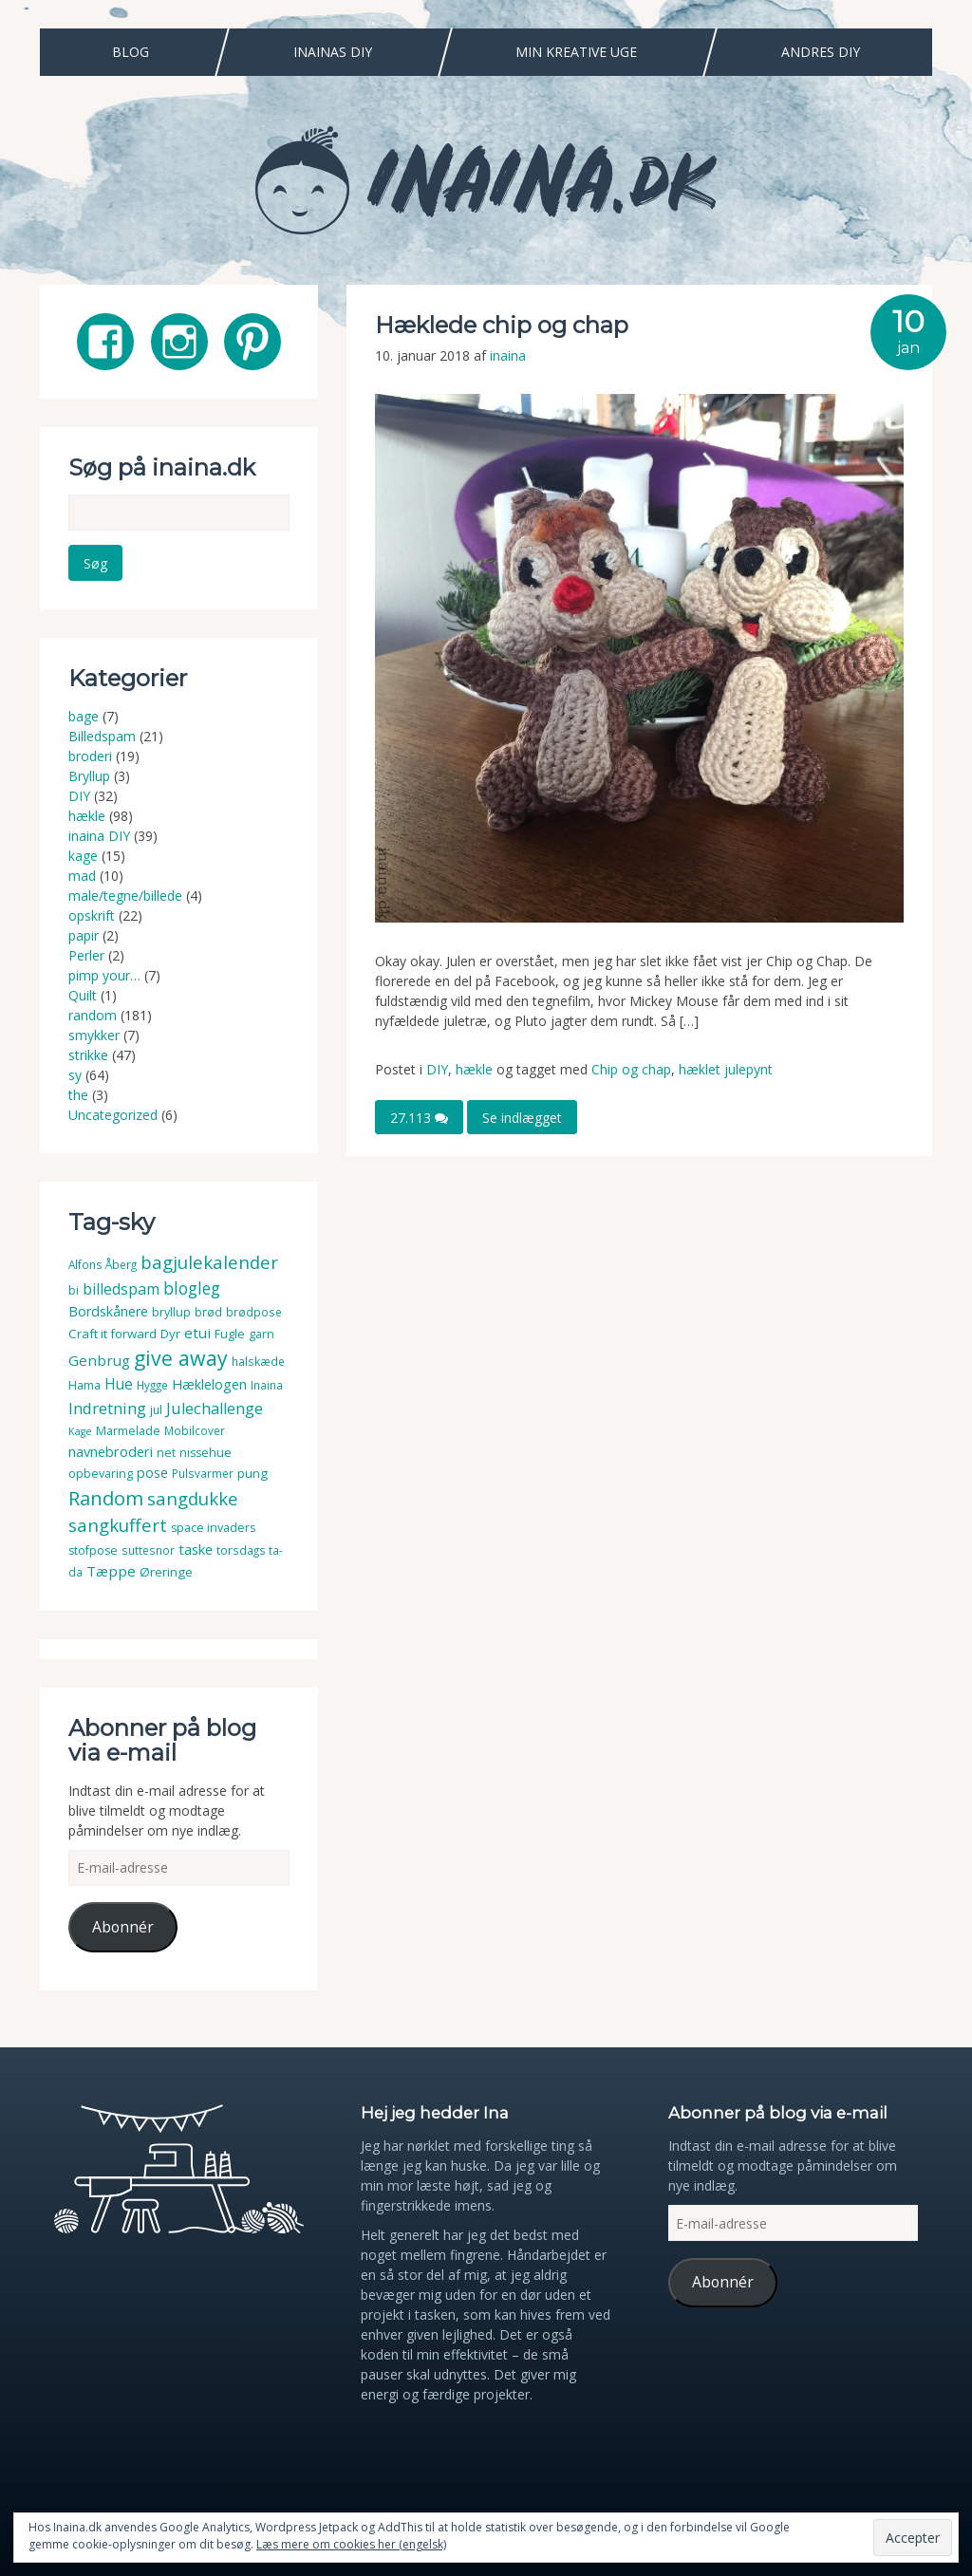 The image size is (972, 2576). I want to click on Øreringe [Øreringe (5 elementer)], so click(166, 1571).